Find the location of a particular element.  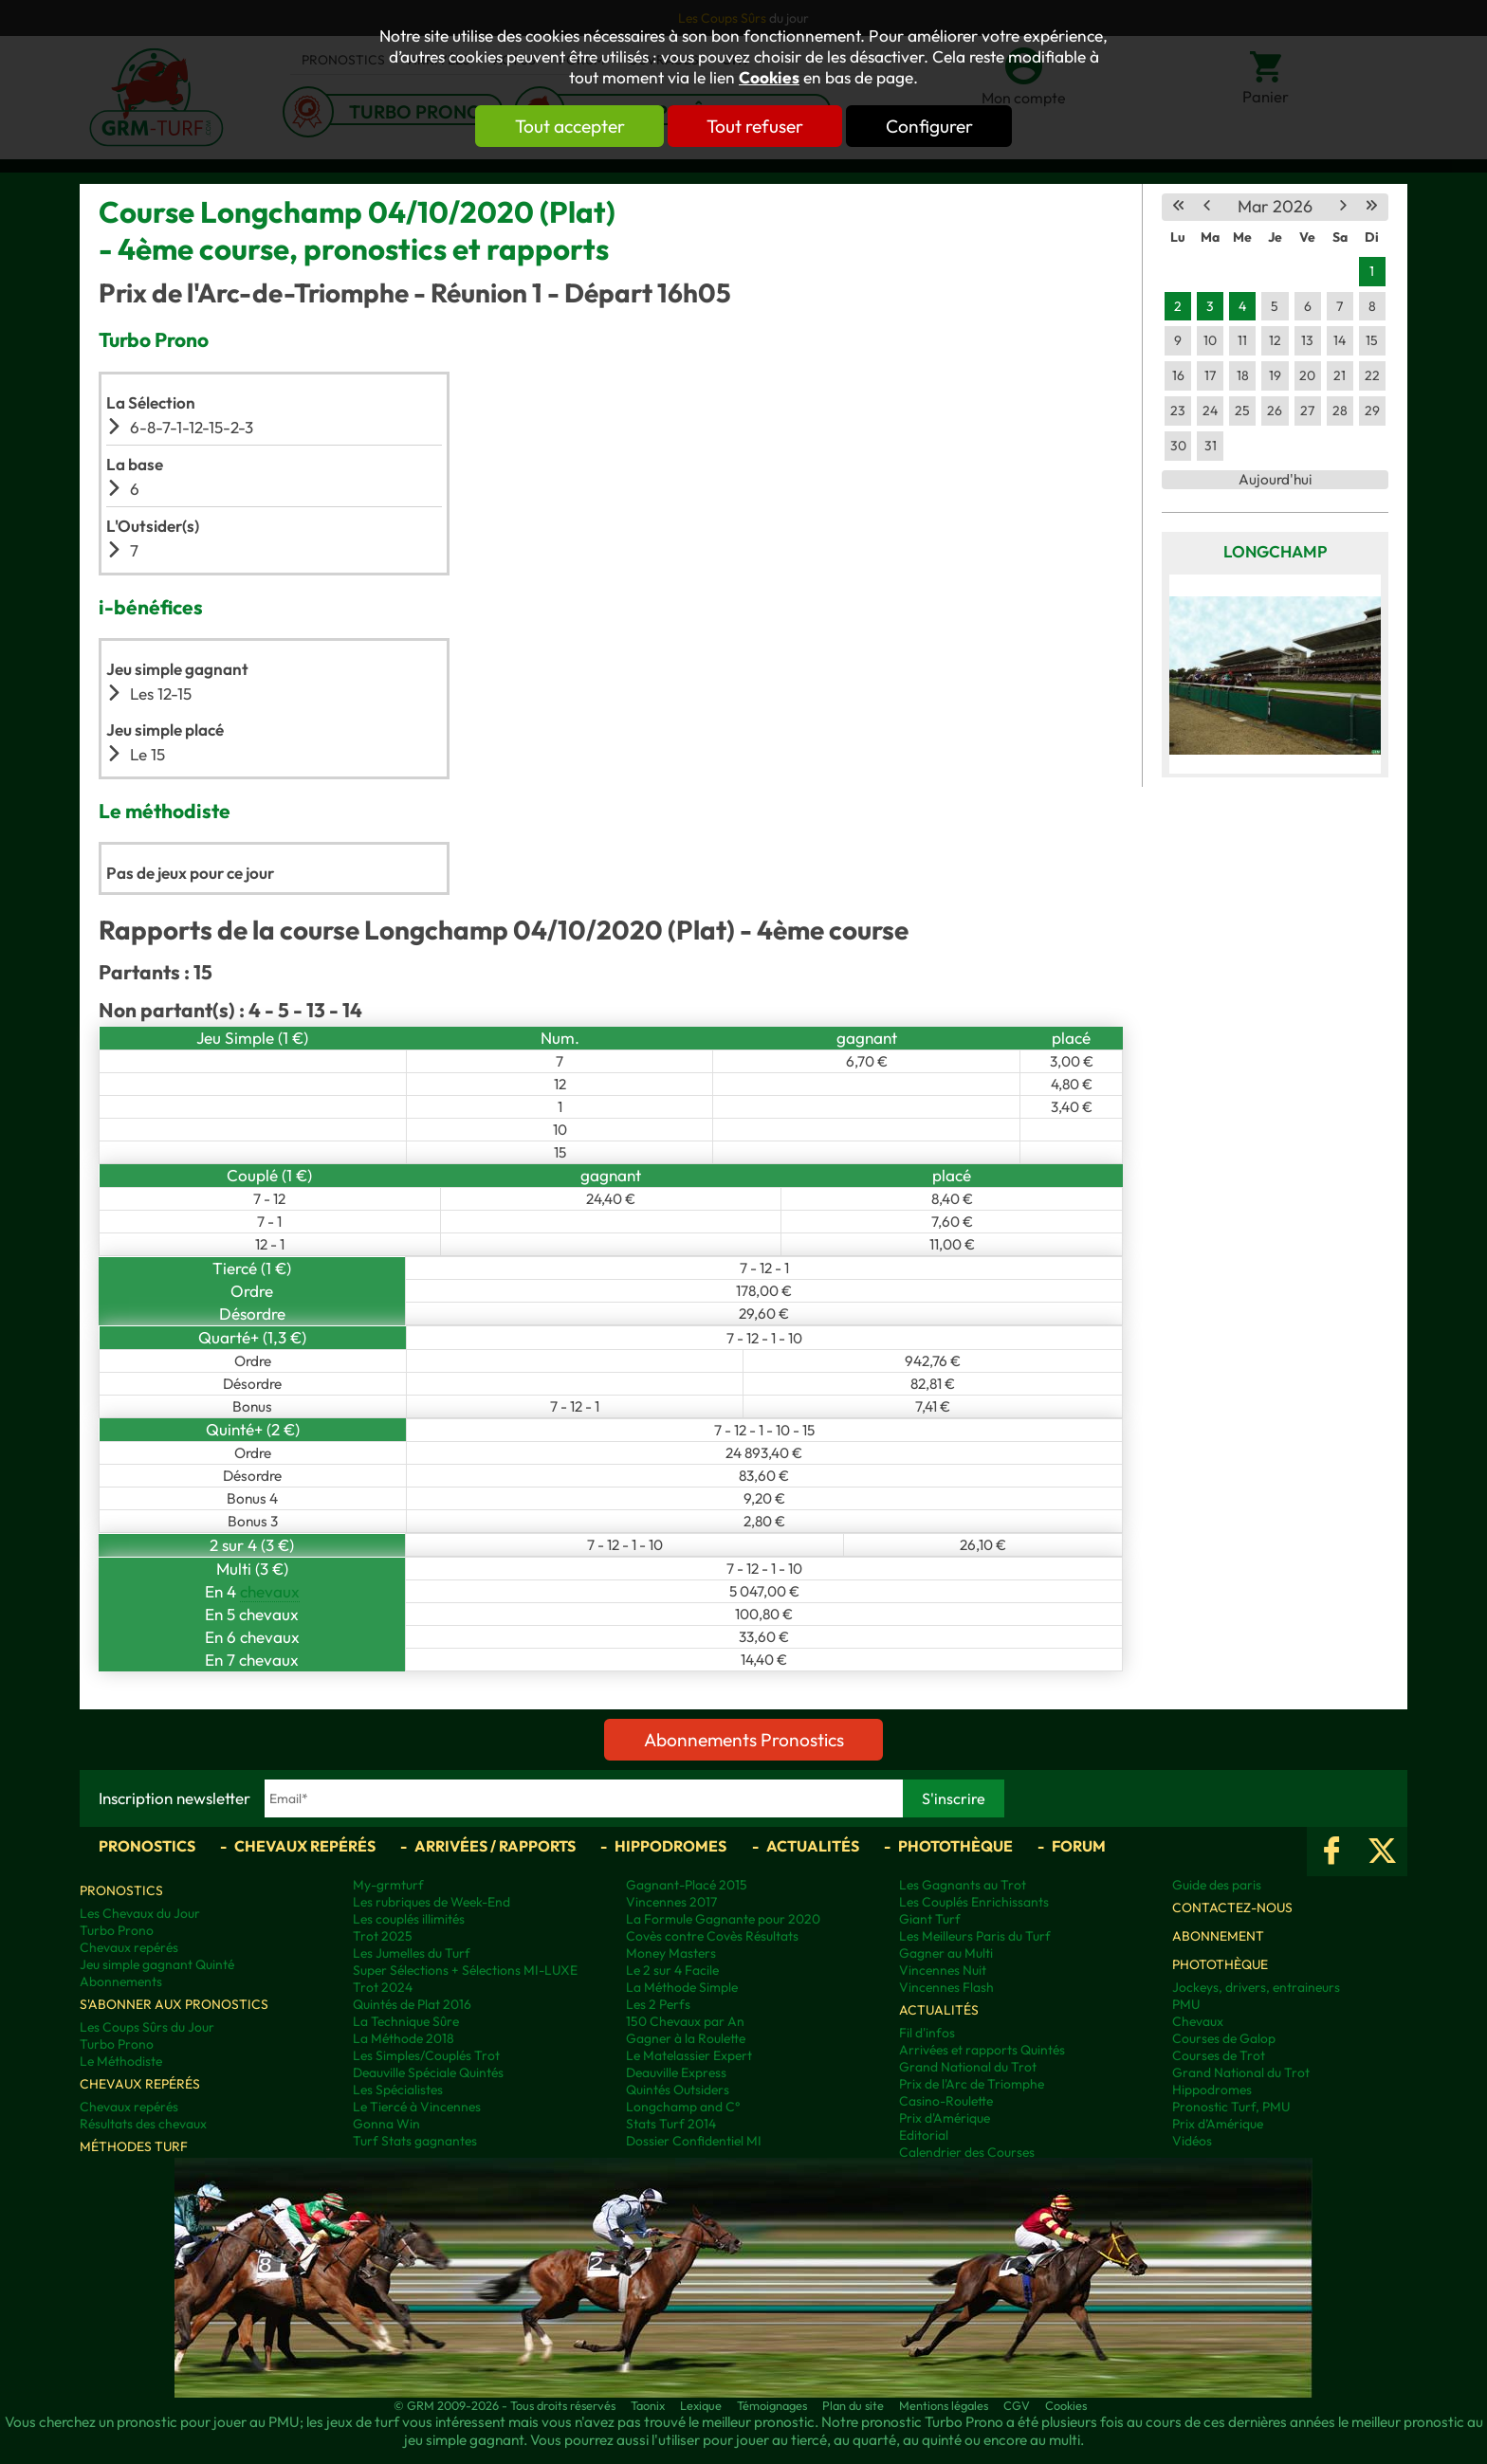

Quintés de Plat 2016 is located at coordinates (412, 2004).